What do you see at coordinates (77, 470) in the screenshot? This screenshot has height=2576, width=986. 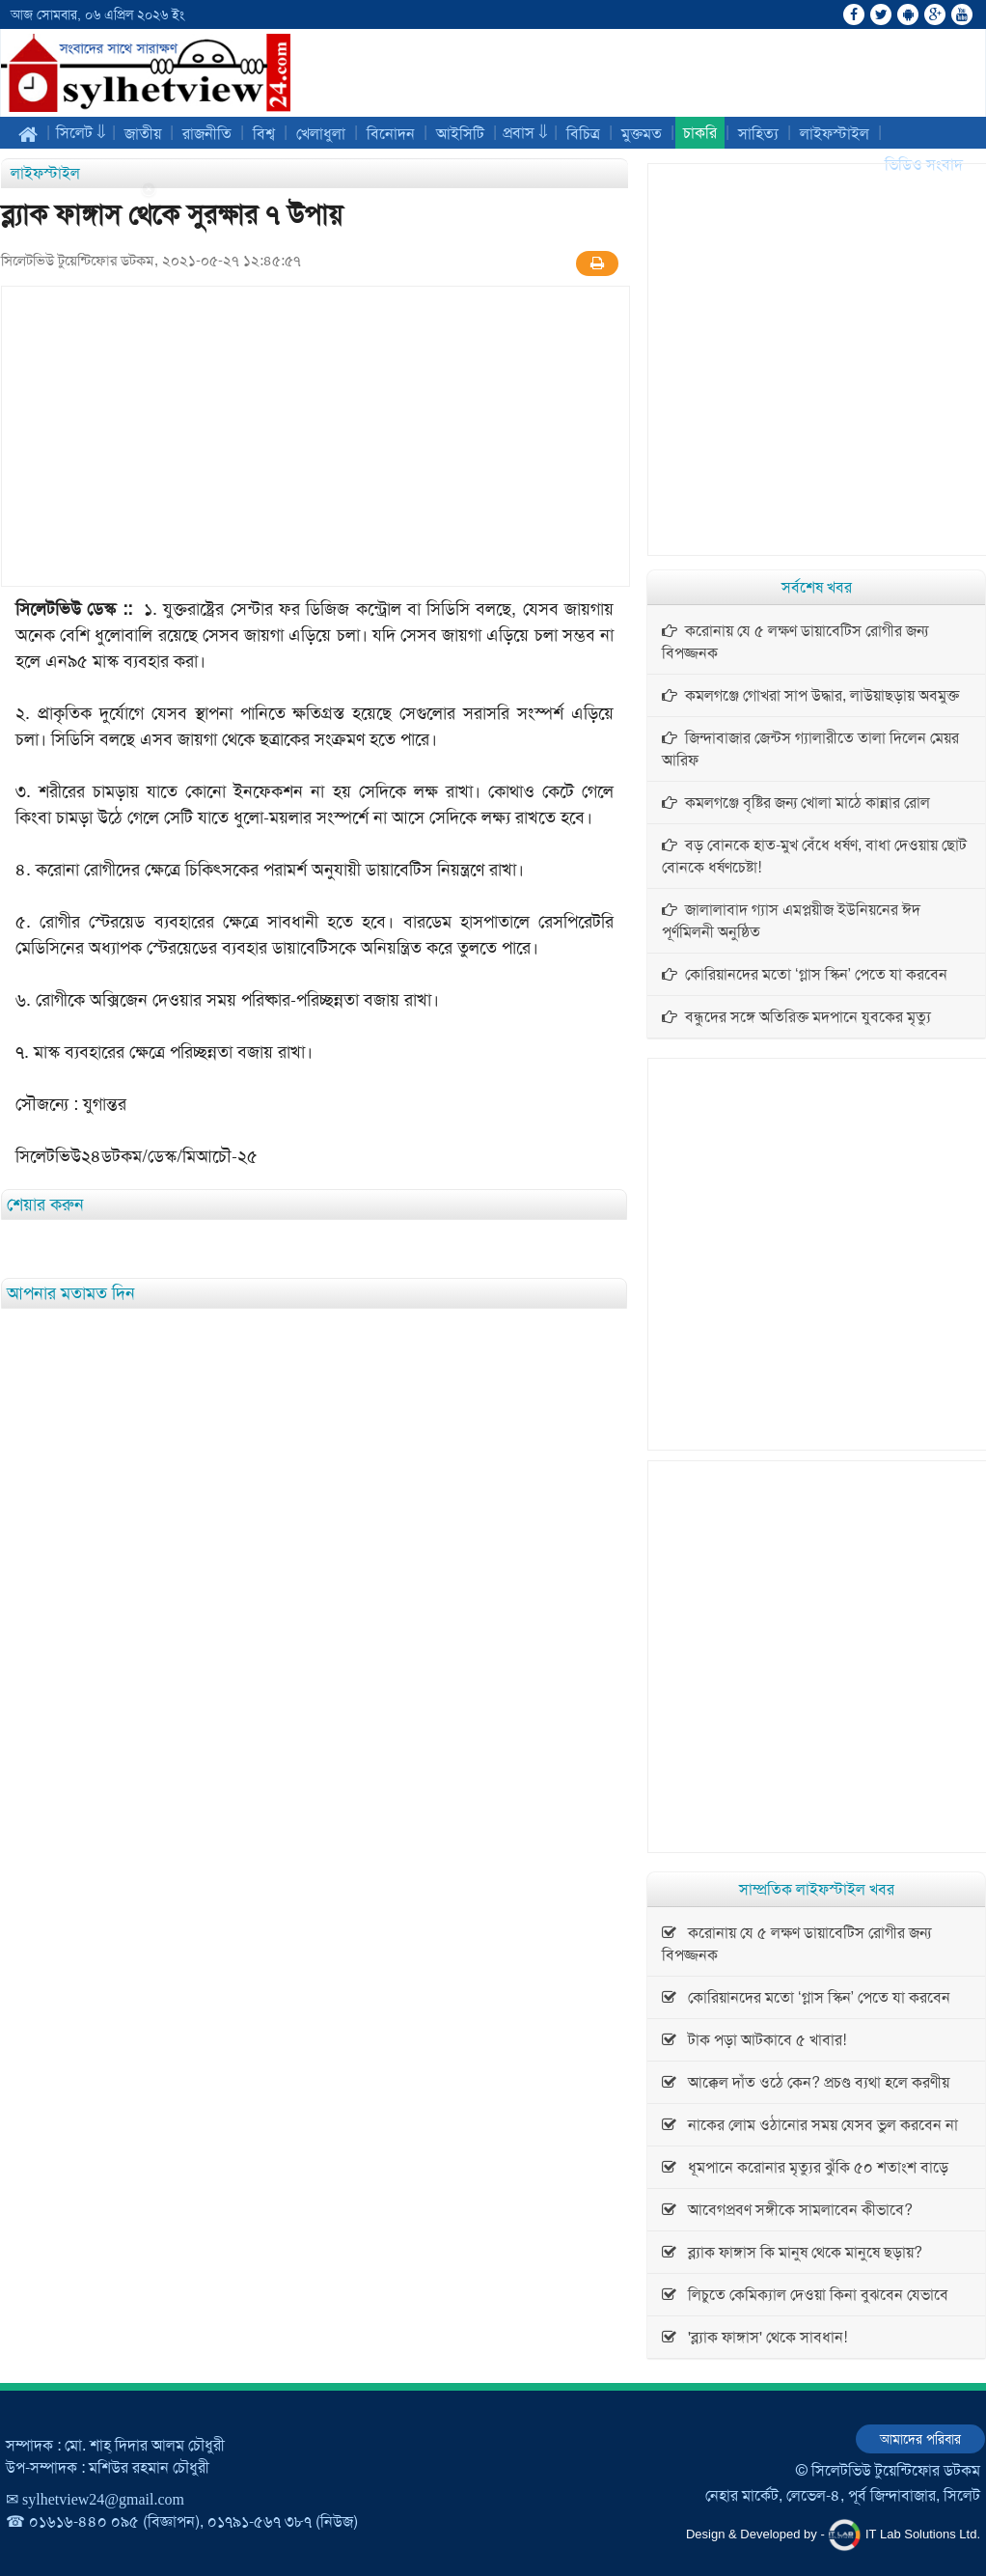 I see `[Advertisement]` at bounding box center [77, 470].